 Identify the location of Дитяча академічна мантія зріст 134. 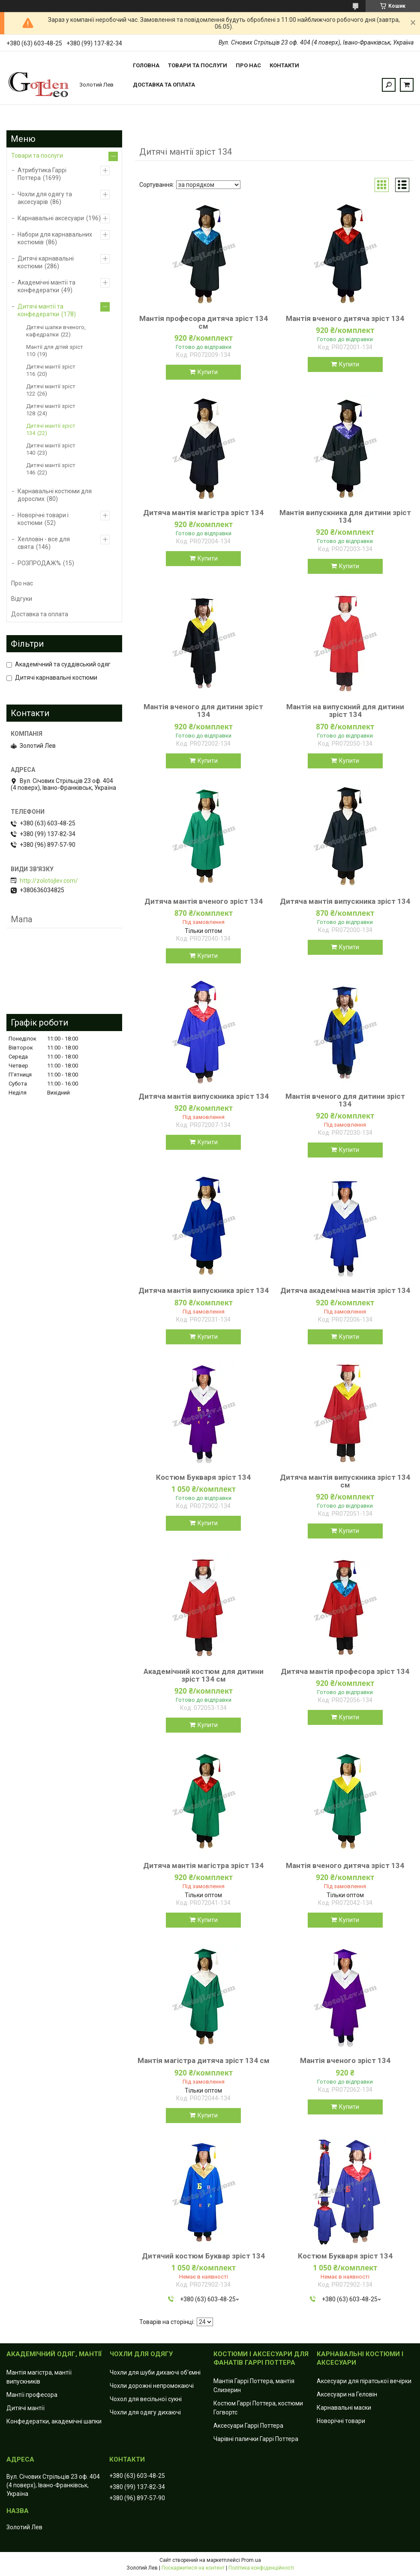
(345, 1290).